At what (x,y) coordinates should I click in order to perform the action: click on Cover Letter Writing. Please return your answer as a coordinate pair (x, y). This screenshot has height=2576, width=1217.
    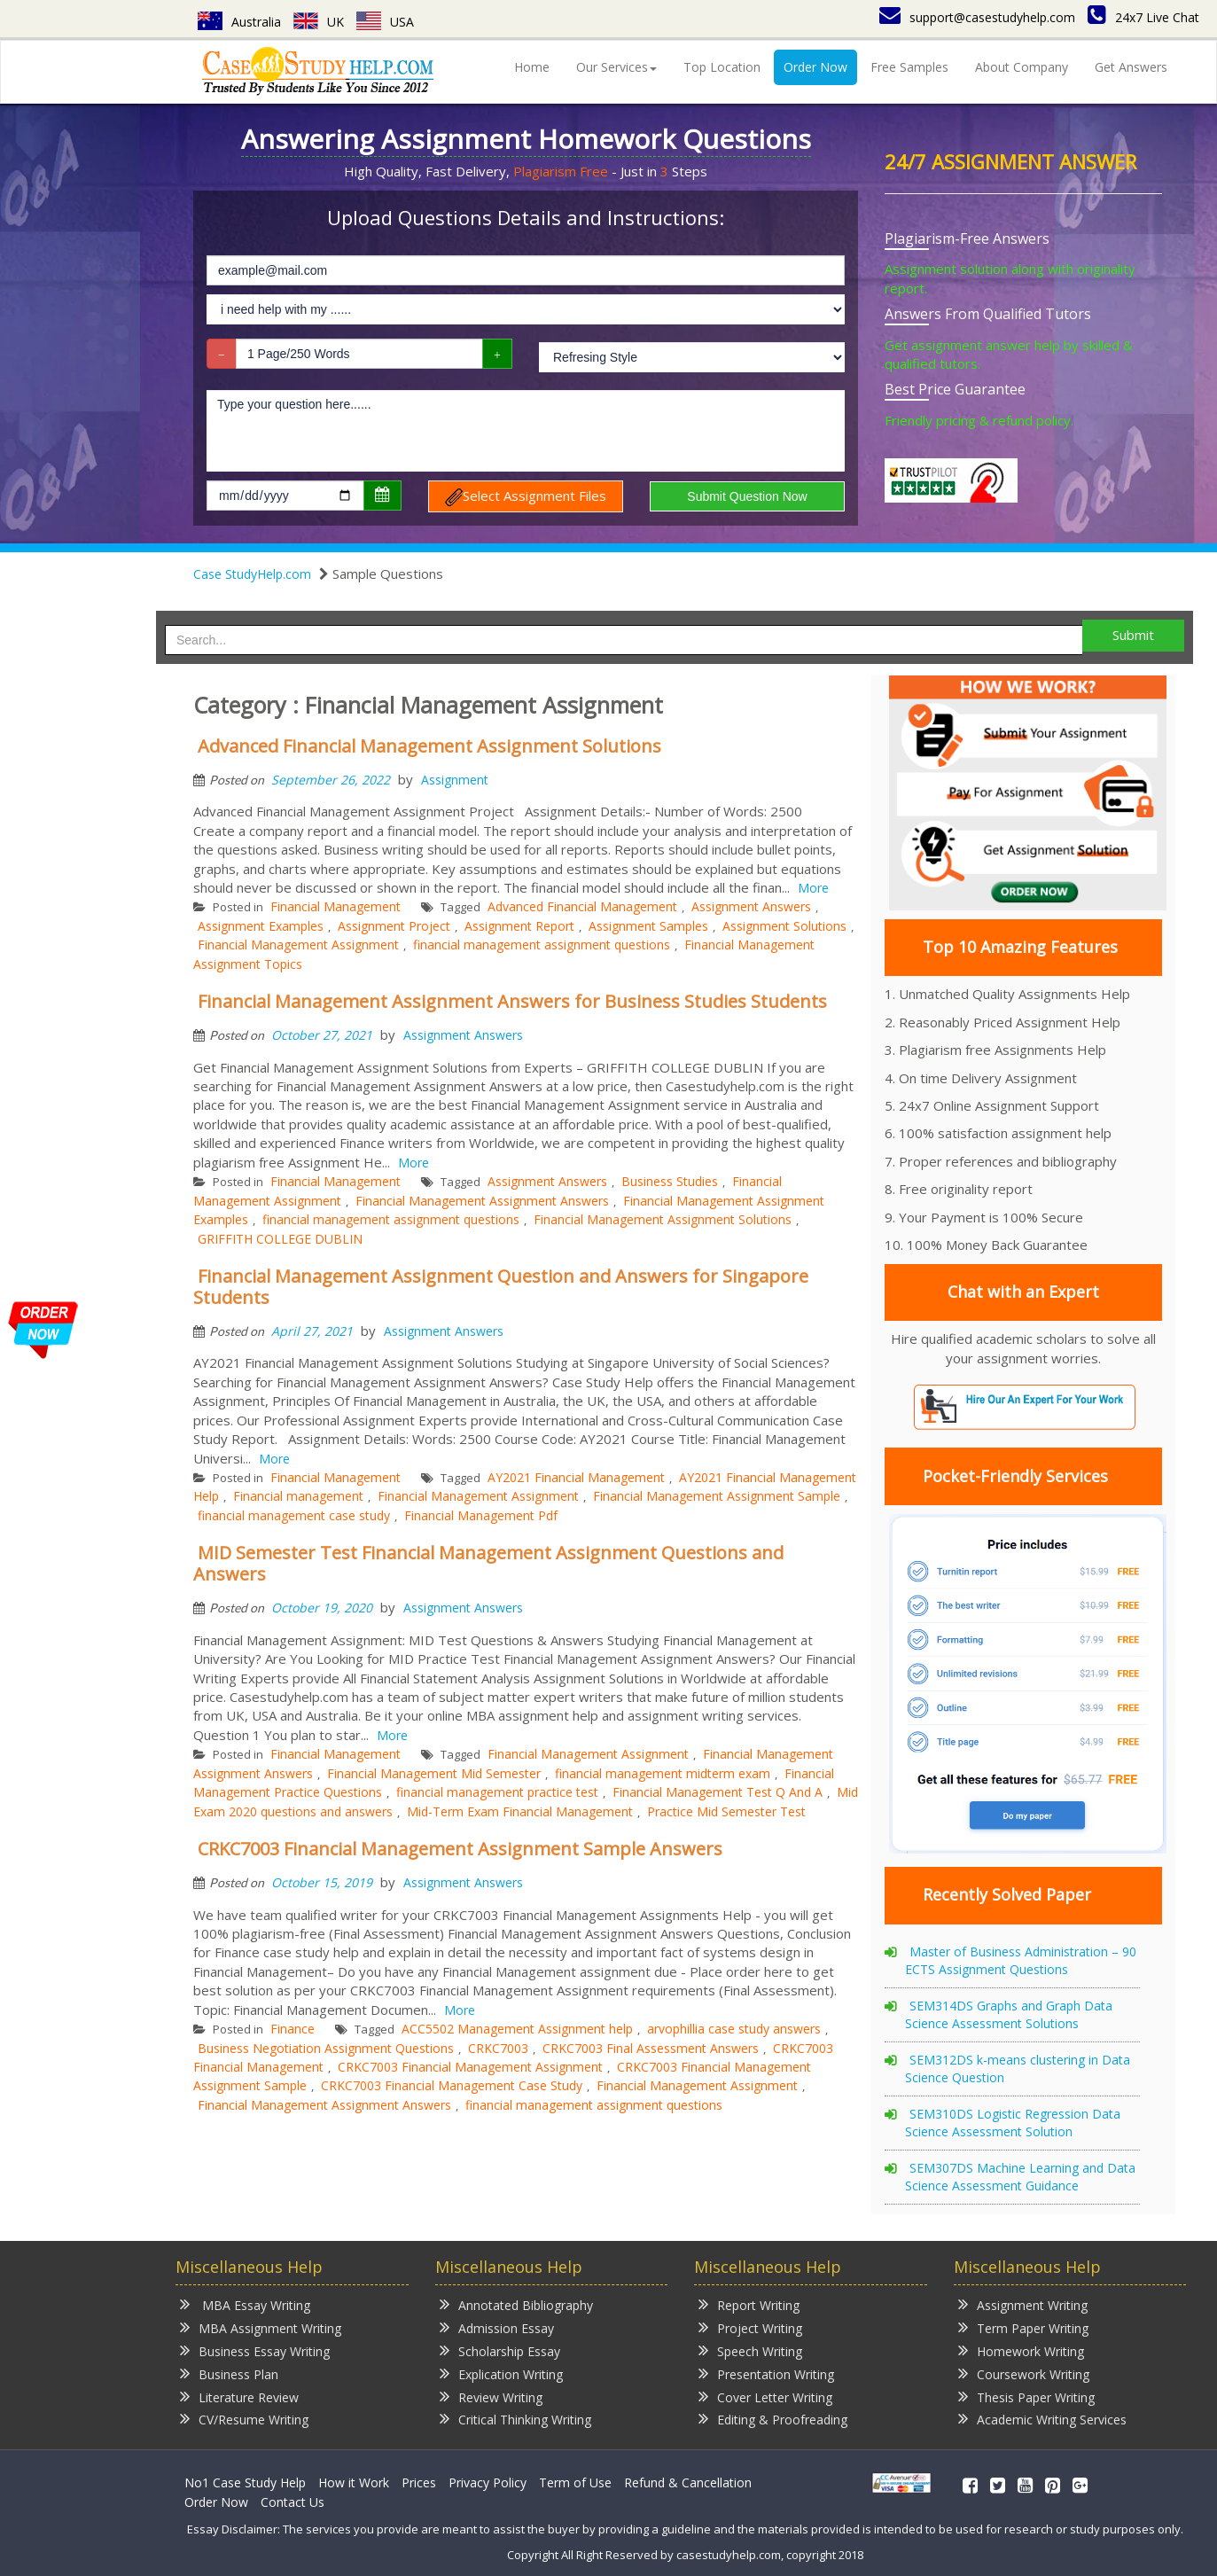
    Looking at the image, I should click on (765, 2396).